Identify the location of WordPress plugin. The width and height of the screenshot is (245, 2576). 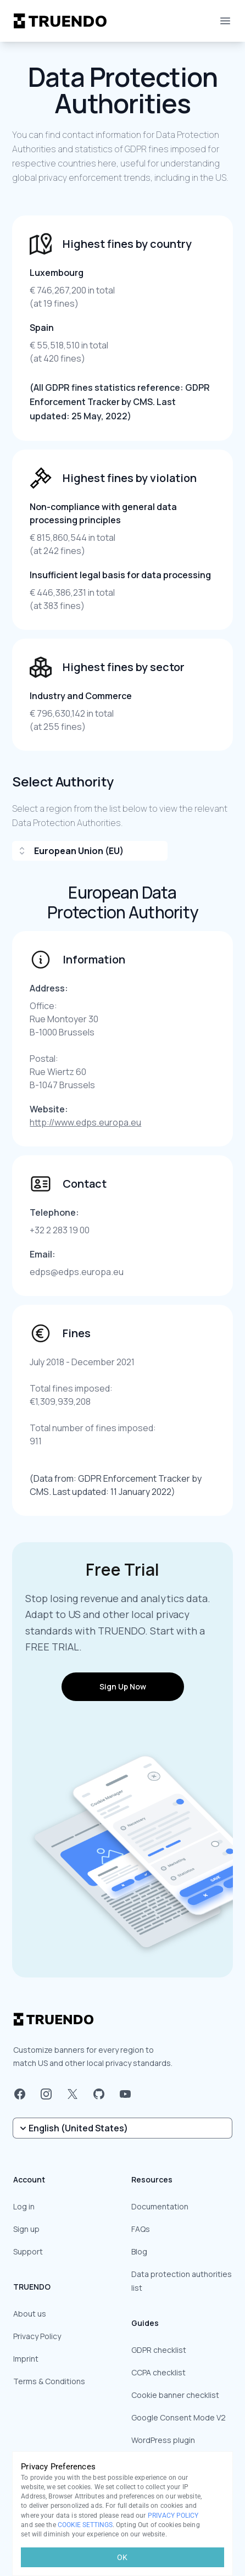
(163, 2440).